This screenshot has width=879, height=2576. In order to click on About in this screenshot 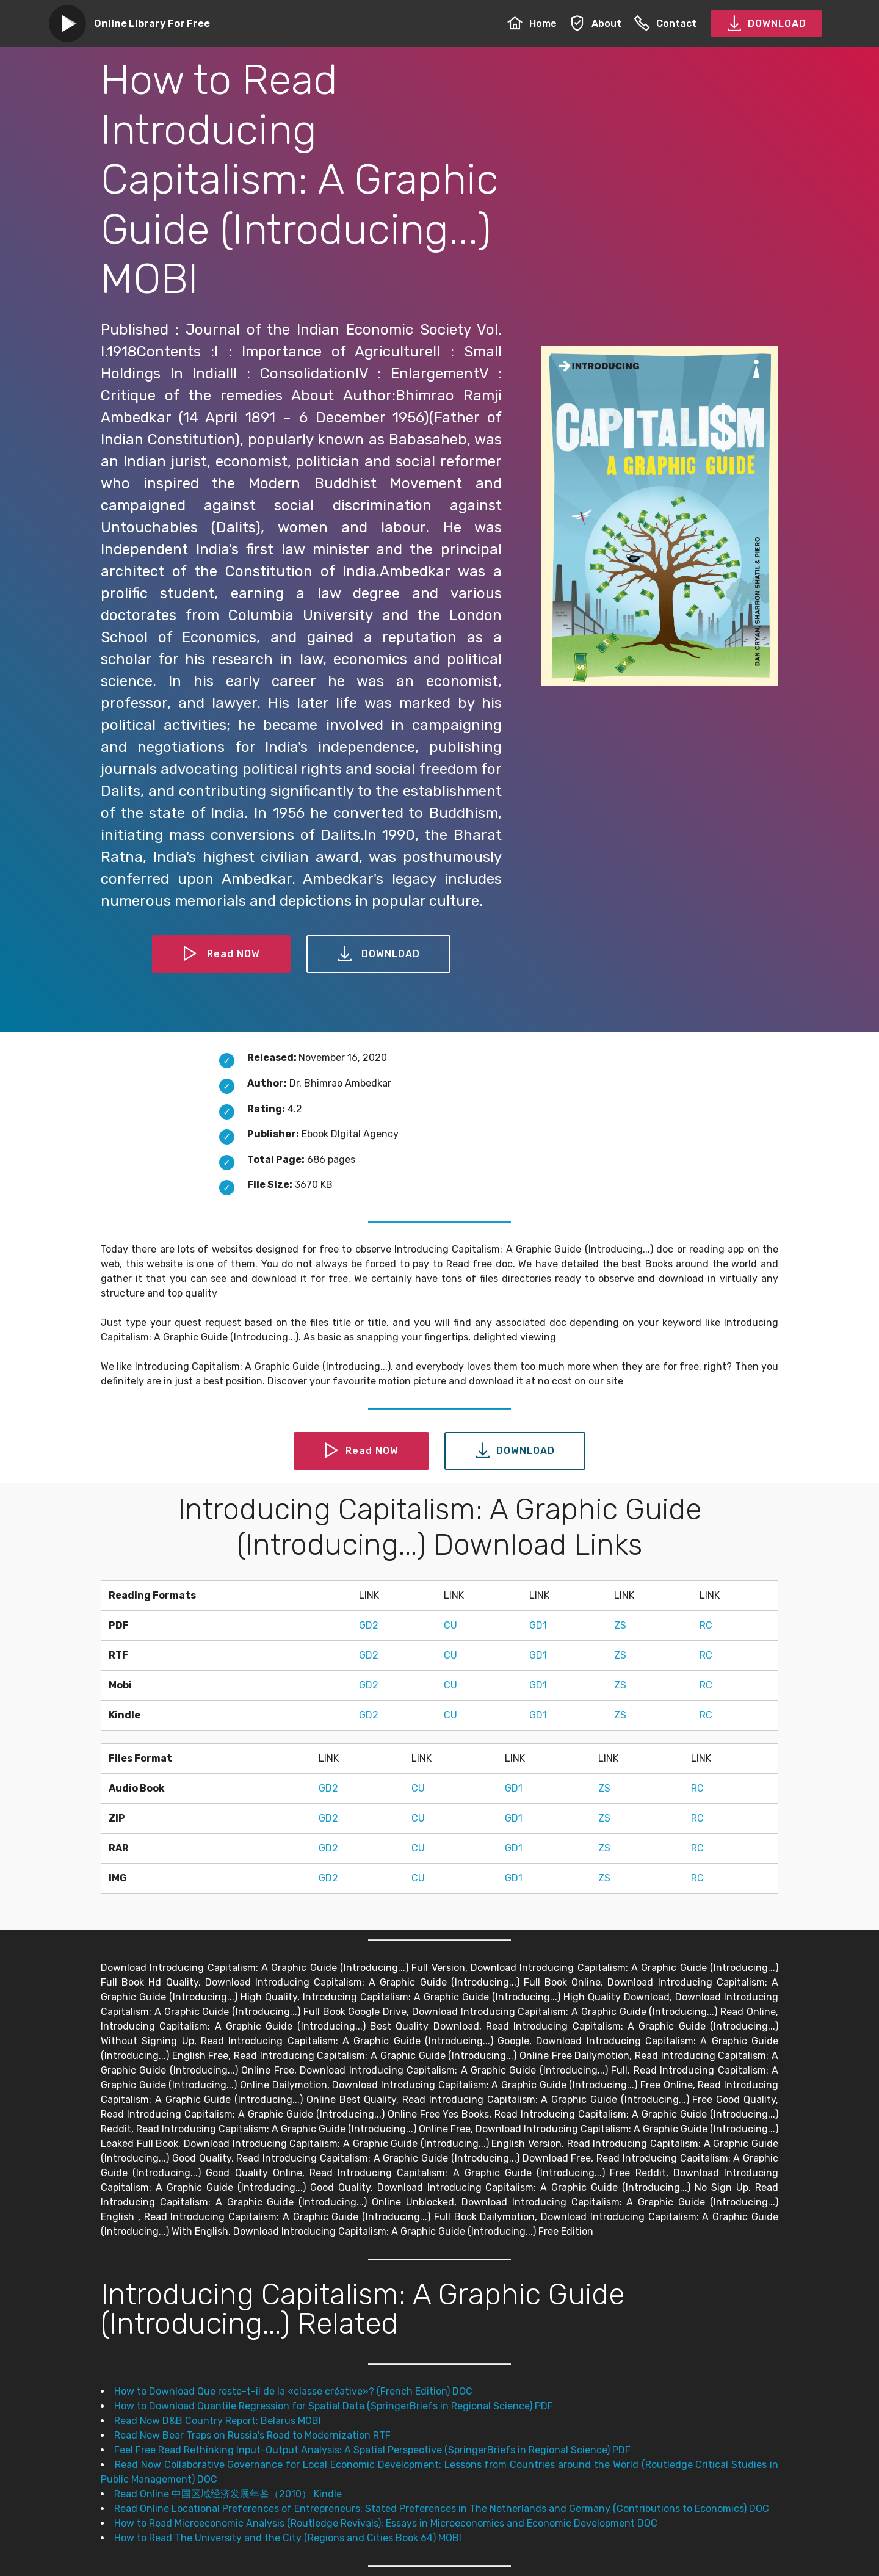, I will do `click(595, 23)`.